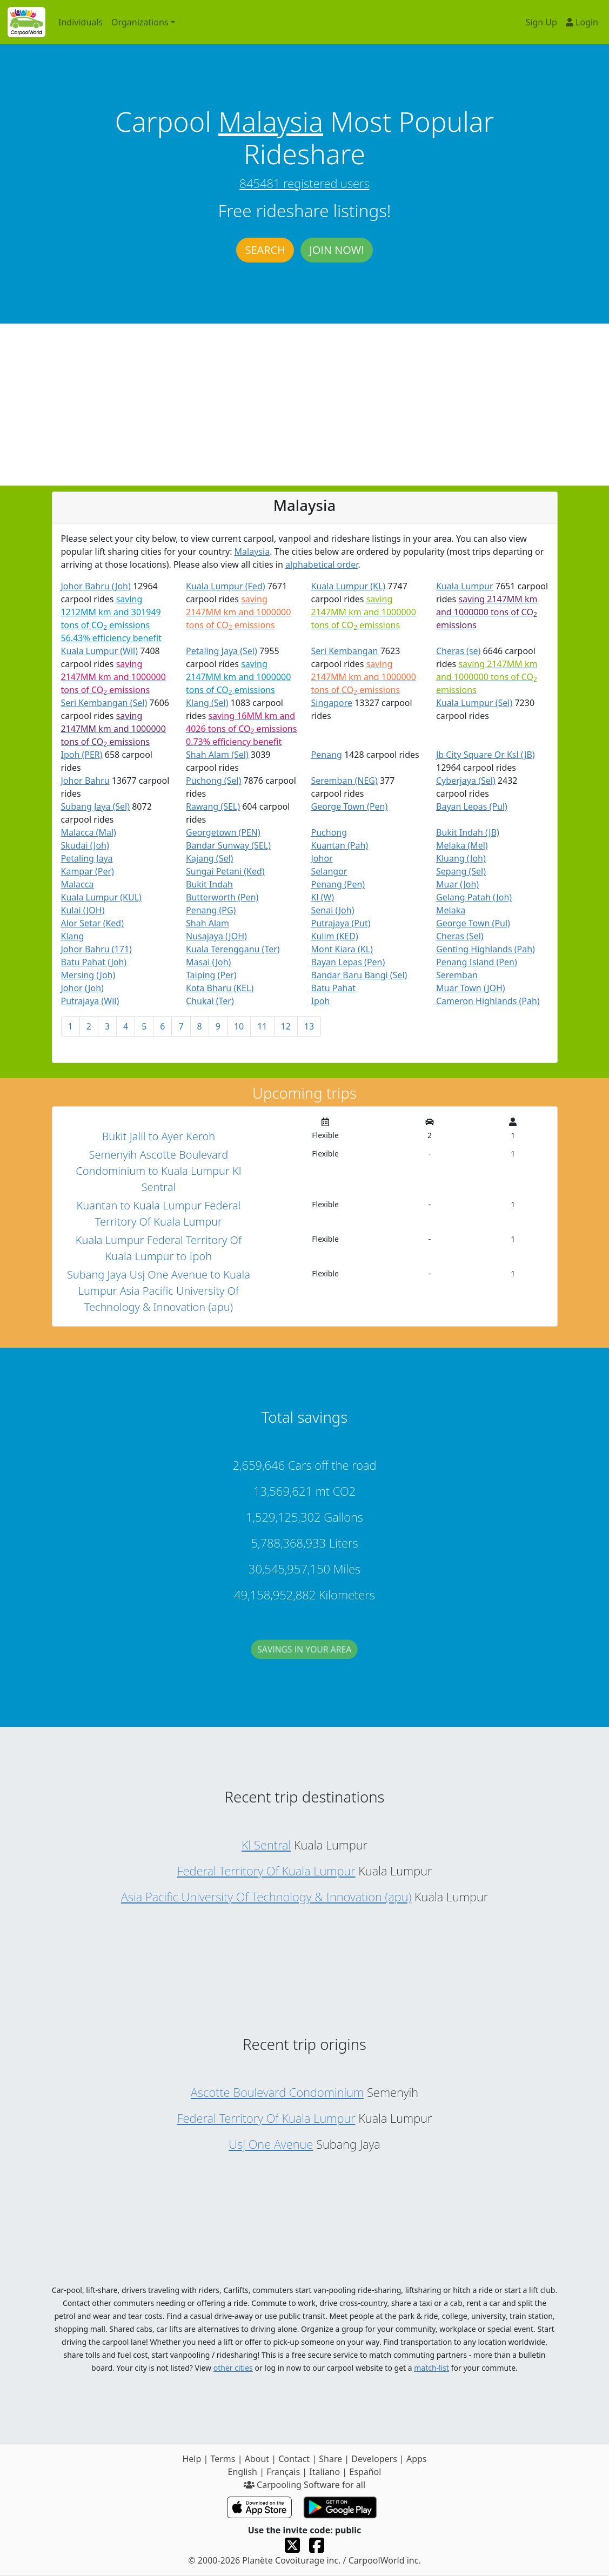  What do you see at coordinates (464, 586) in the screenshot?
I see `Kuala Lumpur` at bounding box center [464, 586].